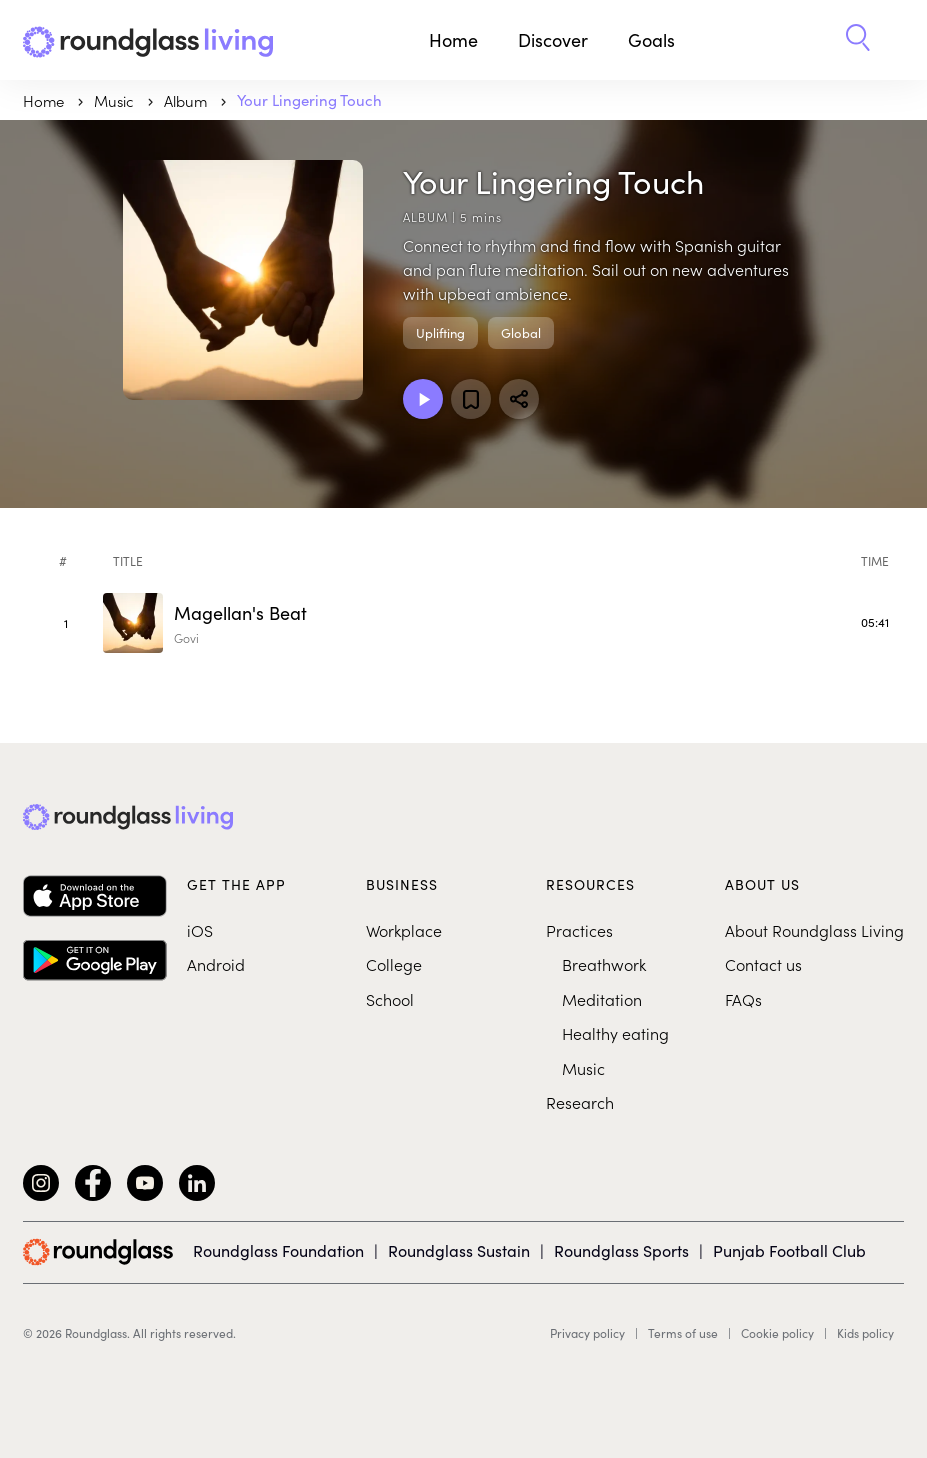 The image size is (927, 1458). I want to click on Cookie policy, so click(777, 1333).